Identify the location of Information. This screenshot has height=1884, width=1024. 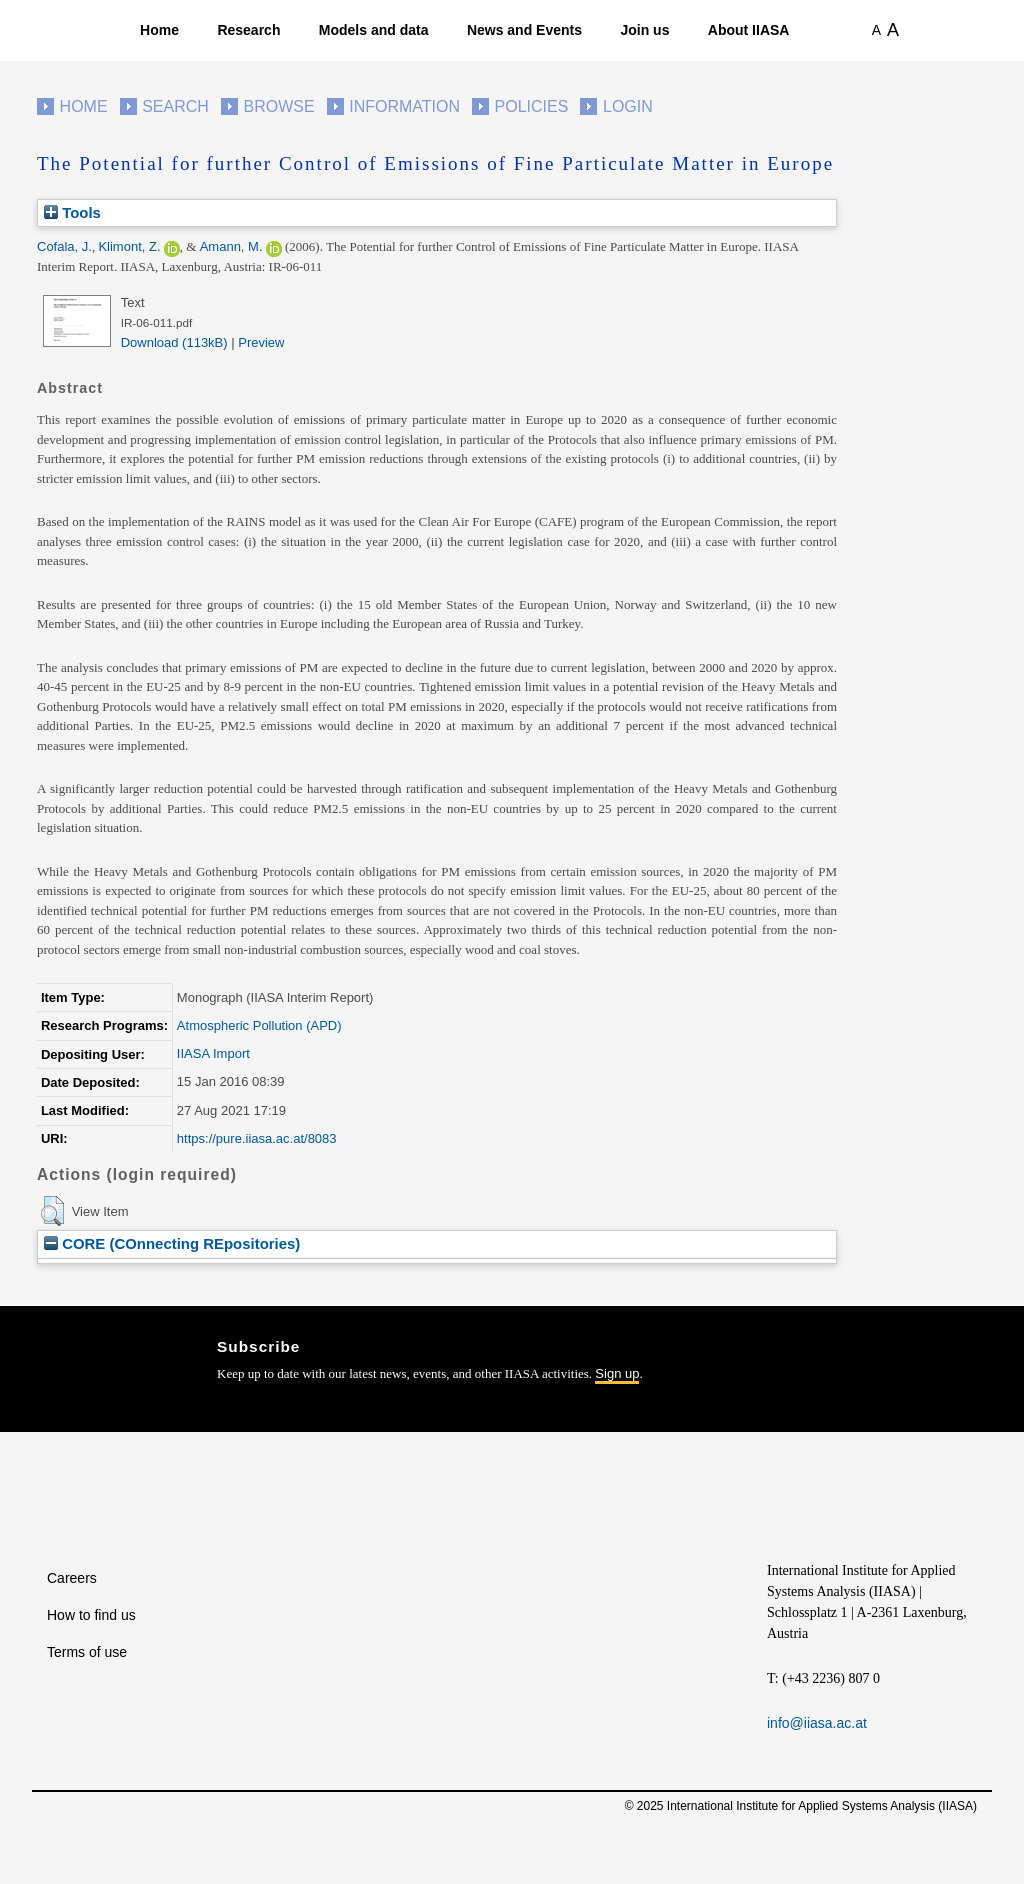
(404, 106).